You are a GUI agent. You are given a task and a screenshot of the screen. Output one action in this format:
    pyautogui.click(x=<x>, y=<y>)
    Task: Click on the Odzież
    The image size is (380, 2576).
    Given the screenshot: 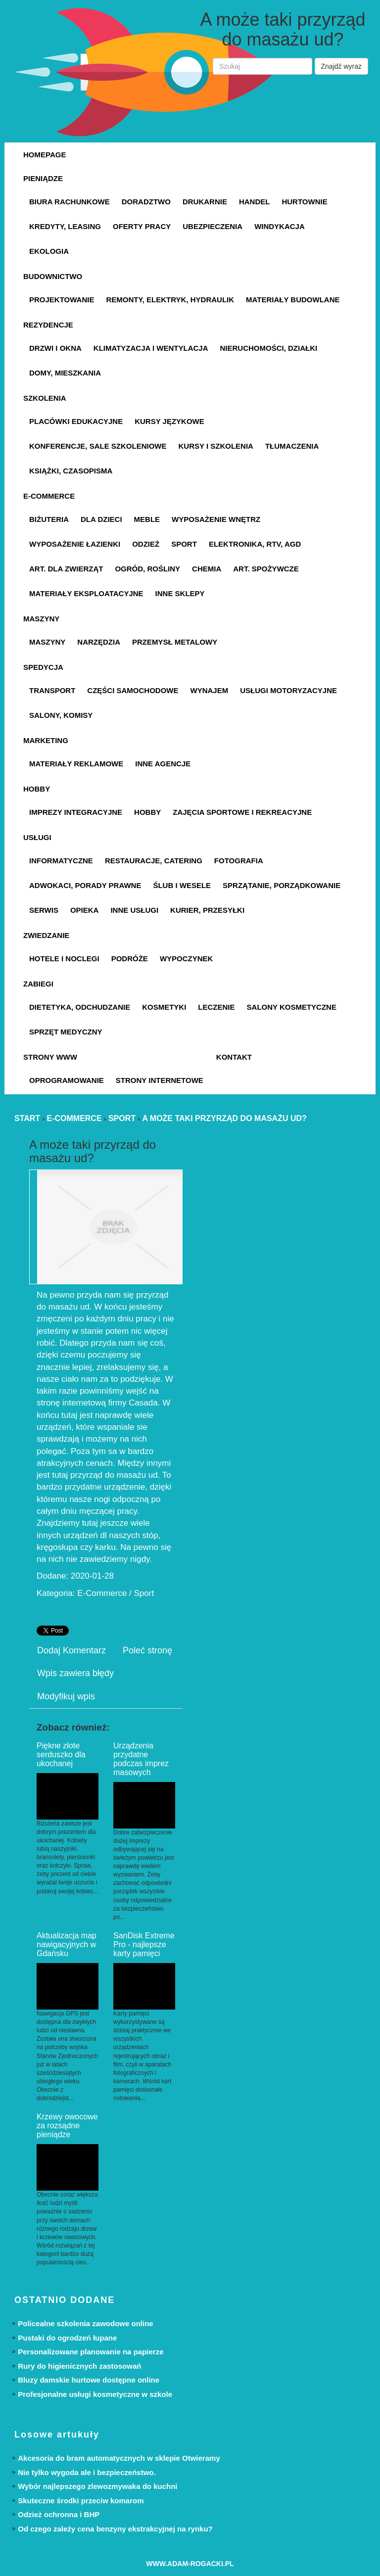 What is the action you would take?
    pyautogui.click(x=145, y=544)
    